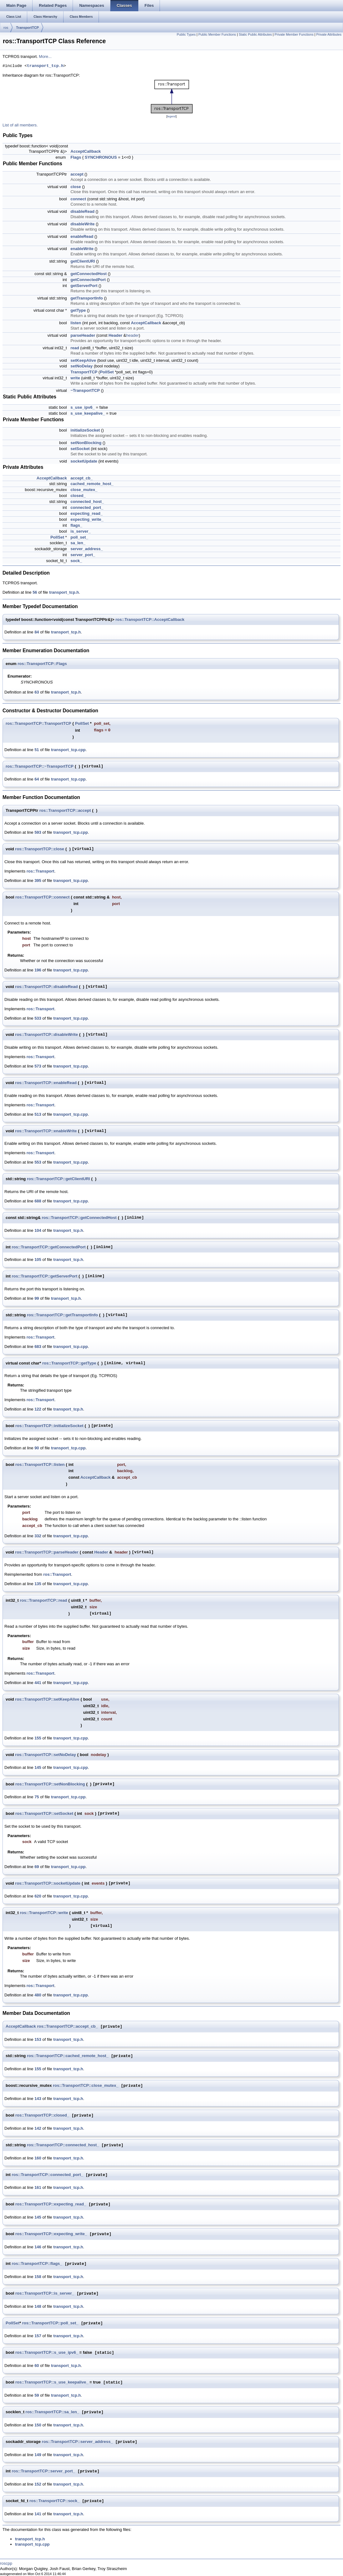  Describe the element at coordinates (46, 986) in the screenshot. I see `ros::TransportTCP::disableRead` at that location.